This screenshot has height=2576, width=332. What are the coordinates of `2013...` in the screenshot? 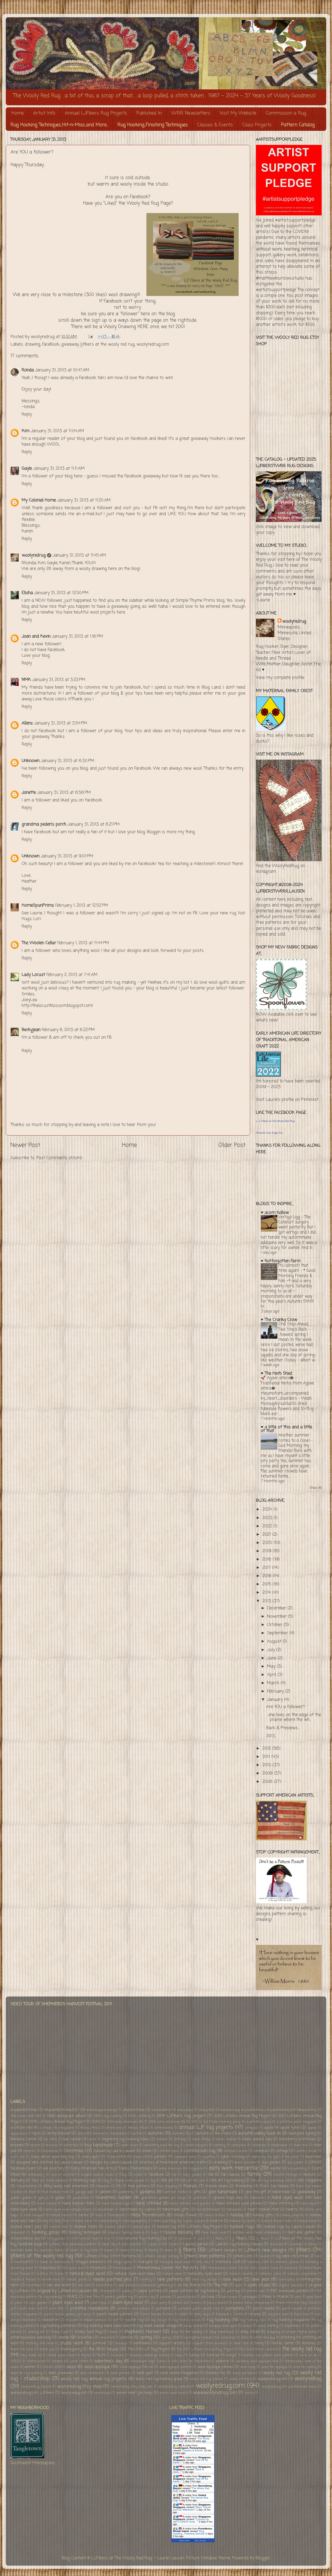 It's located at (271, 1736).